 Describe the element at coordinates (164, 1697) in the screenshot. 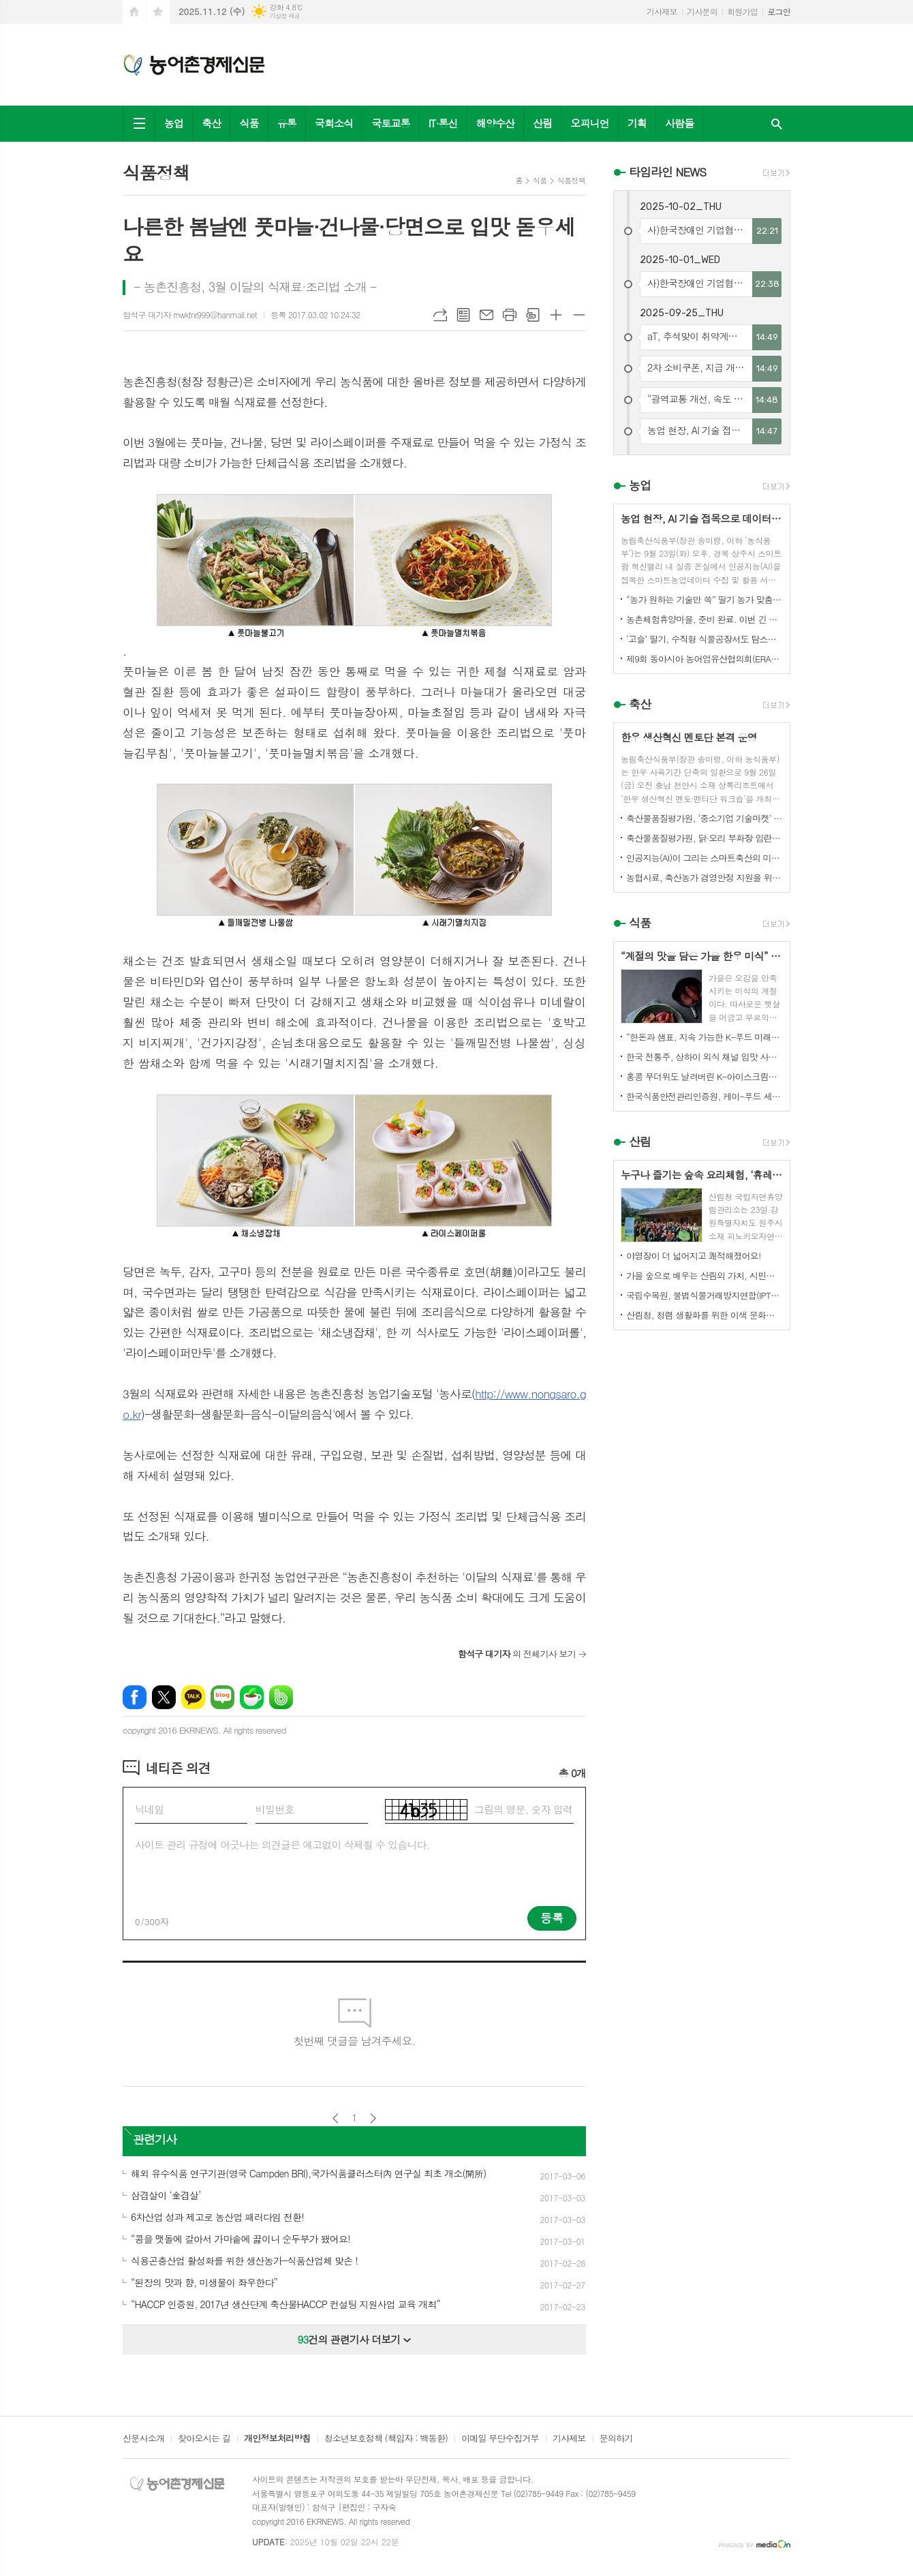

I see `엑스` at that location.